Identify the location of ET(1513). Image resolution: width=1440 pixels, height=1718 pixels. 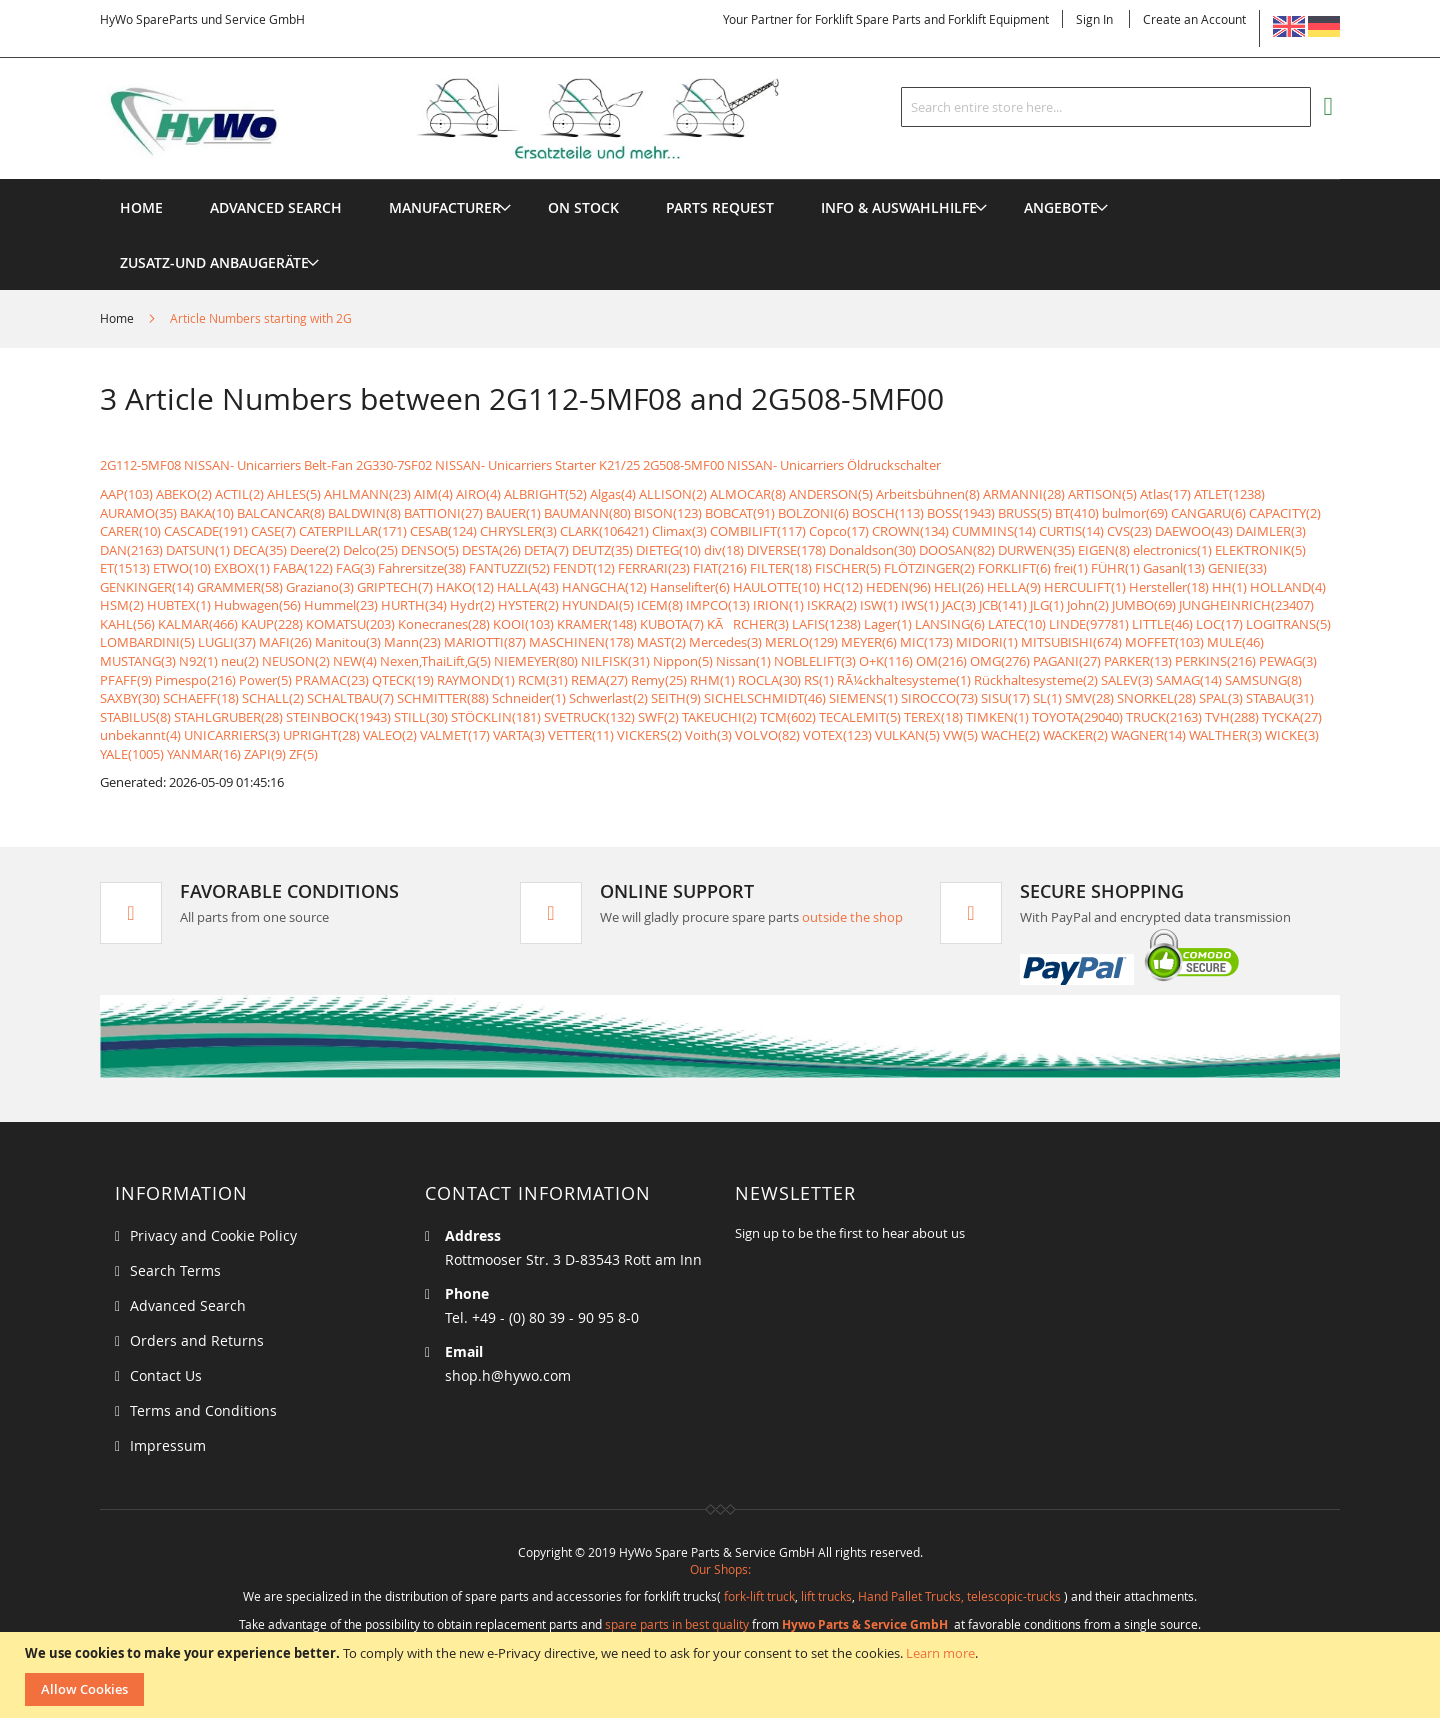
(125, 568).